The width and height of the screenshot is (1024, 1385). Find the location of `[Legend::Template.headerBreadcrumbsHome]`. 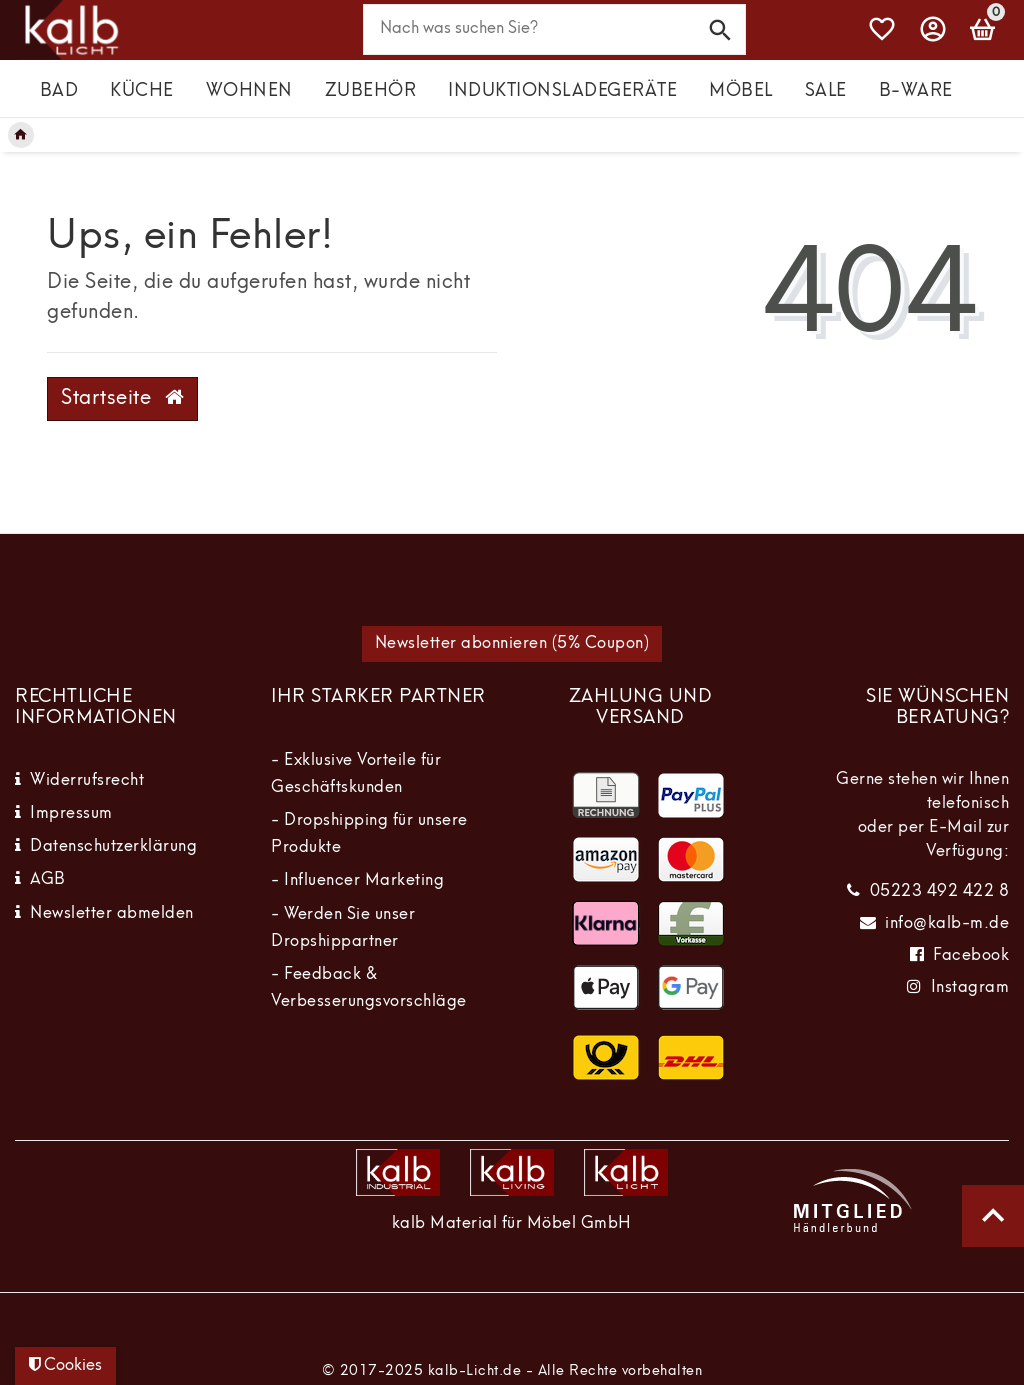

[Legend::Template.headerBreadcrumbsHome] is located at coordinates (21, 135).